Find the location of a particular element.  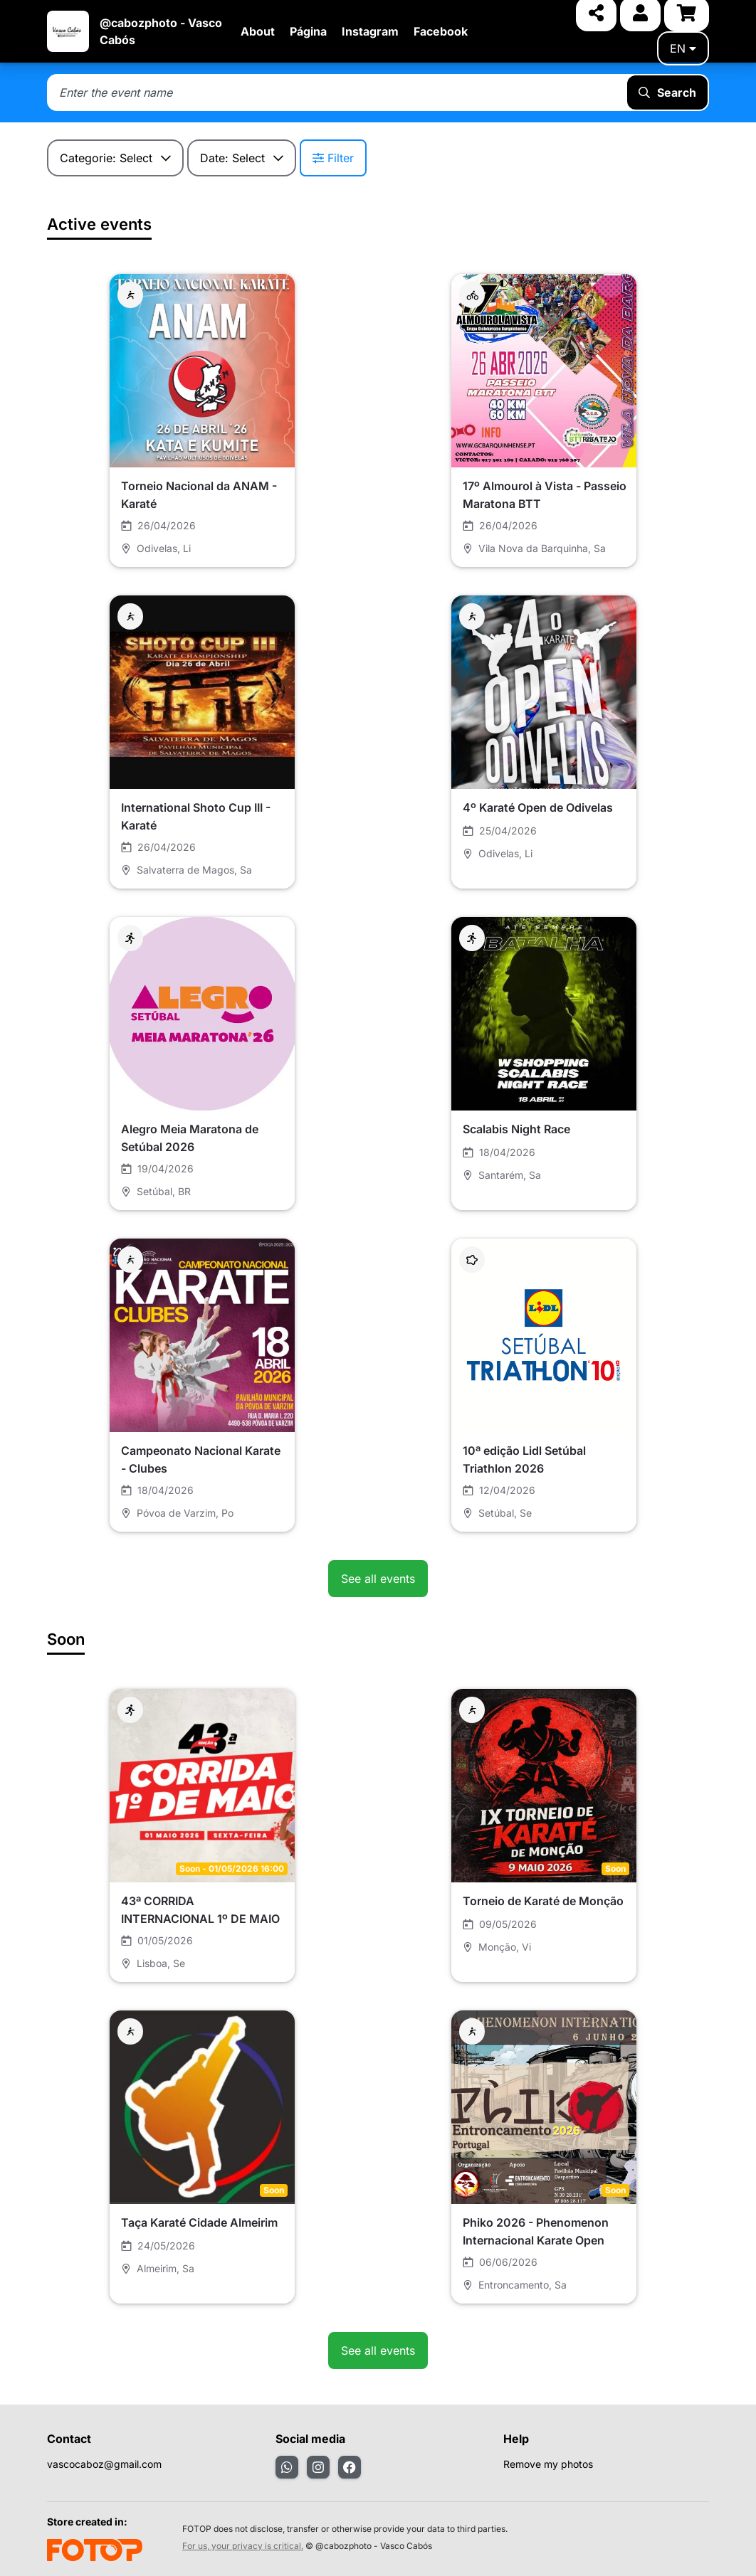

Instagram is located at coordinates (370, 31).